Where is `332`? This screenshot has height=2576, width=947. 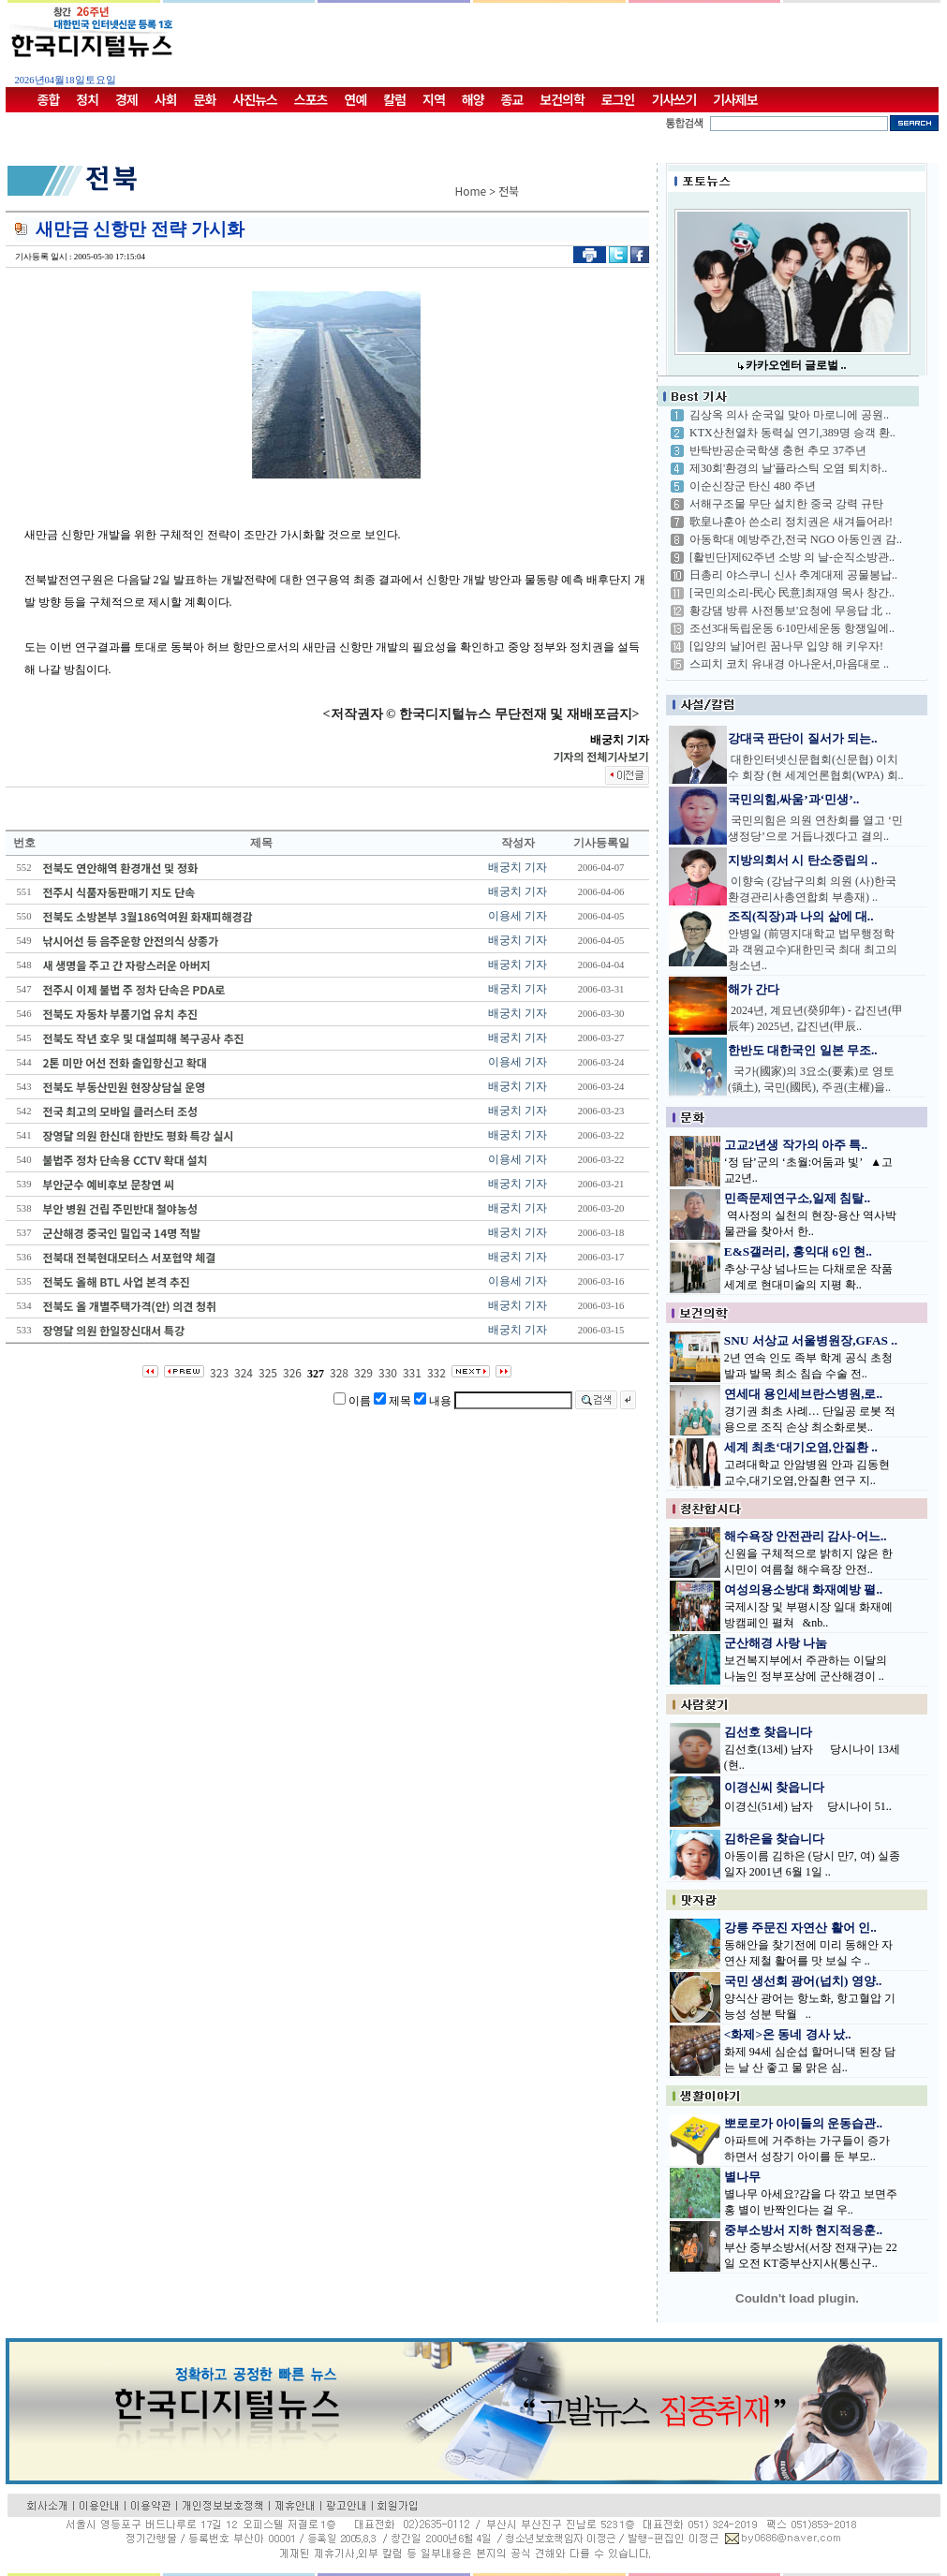 332 is located at coordinates (436, 1372).